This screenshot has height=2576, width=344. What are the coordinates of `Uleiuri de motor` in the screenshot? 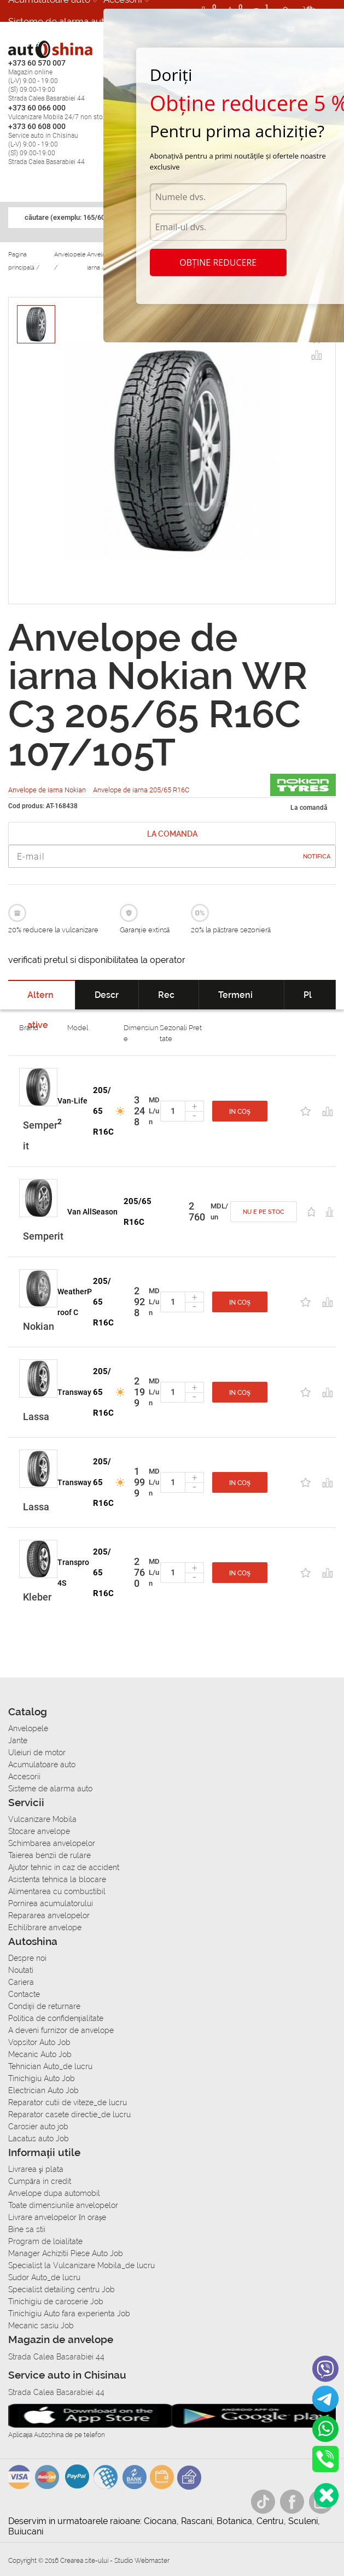 It's located at (37, 1752).